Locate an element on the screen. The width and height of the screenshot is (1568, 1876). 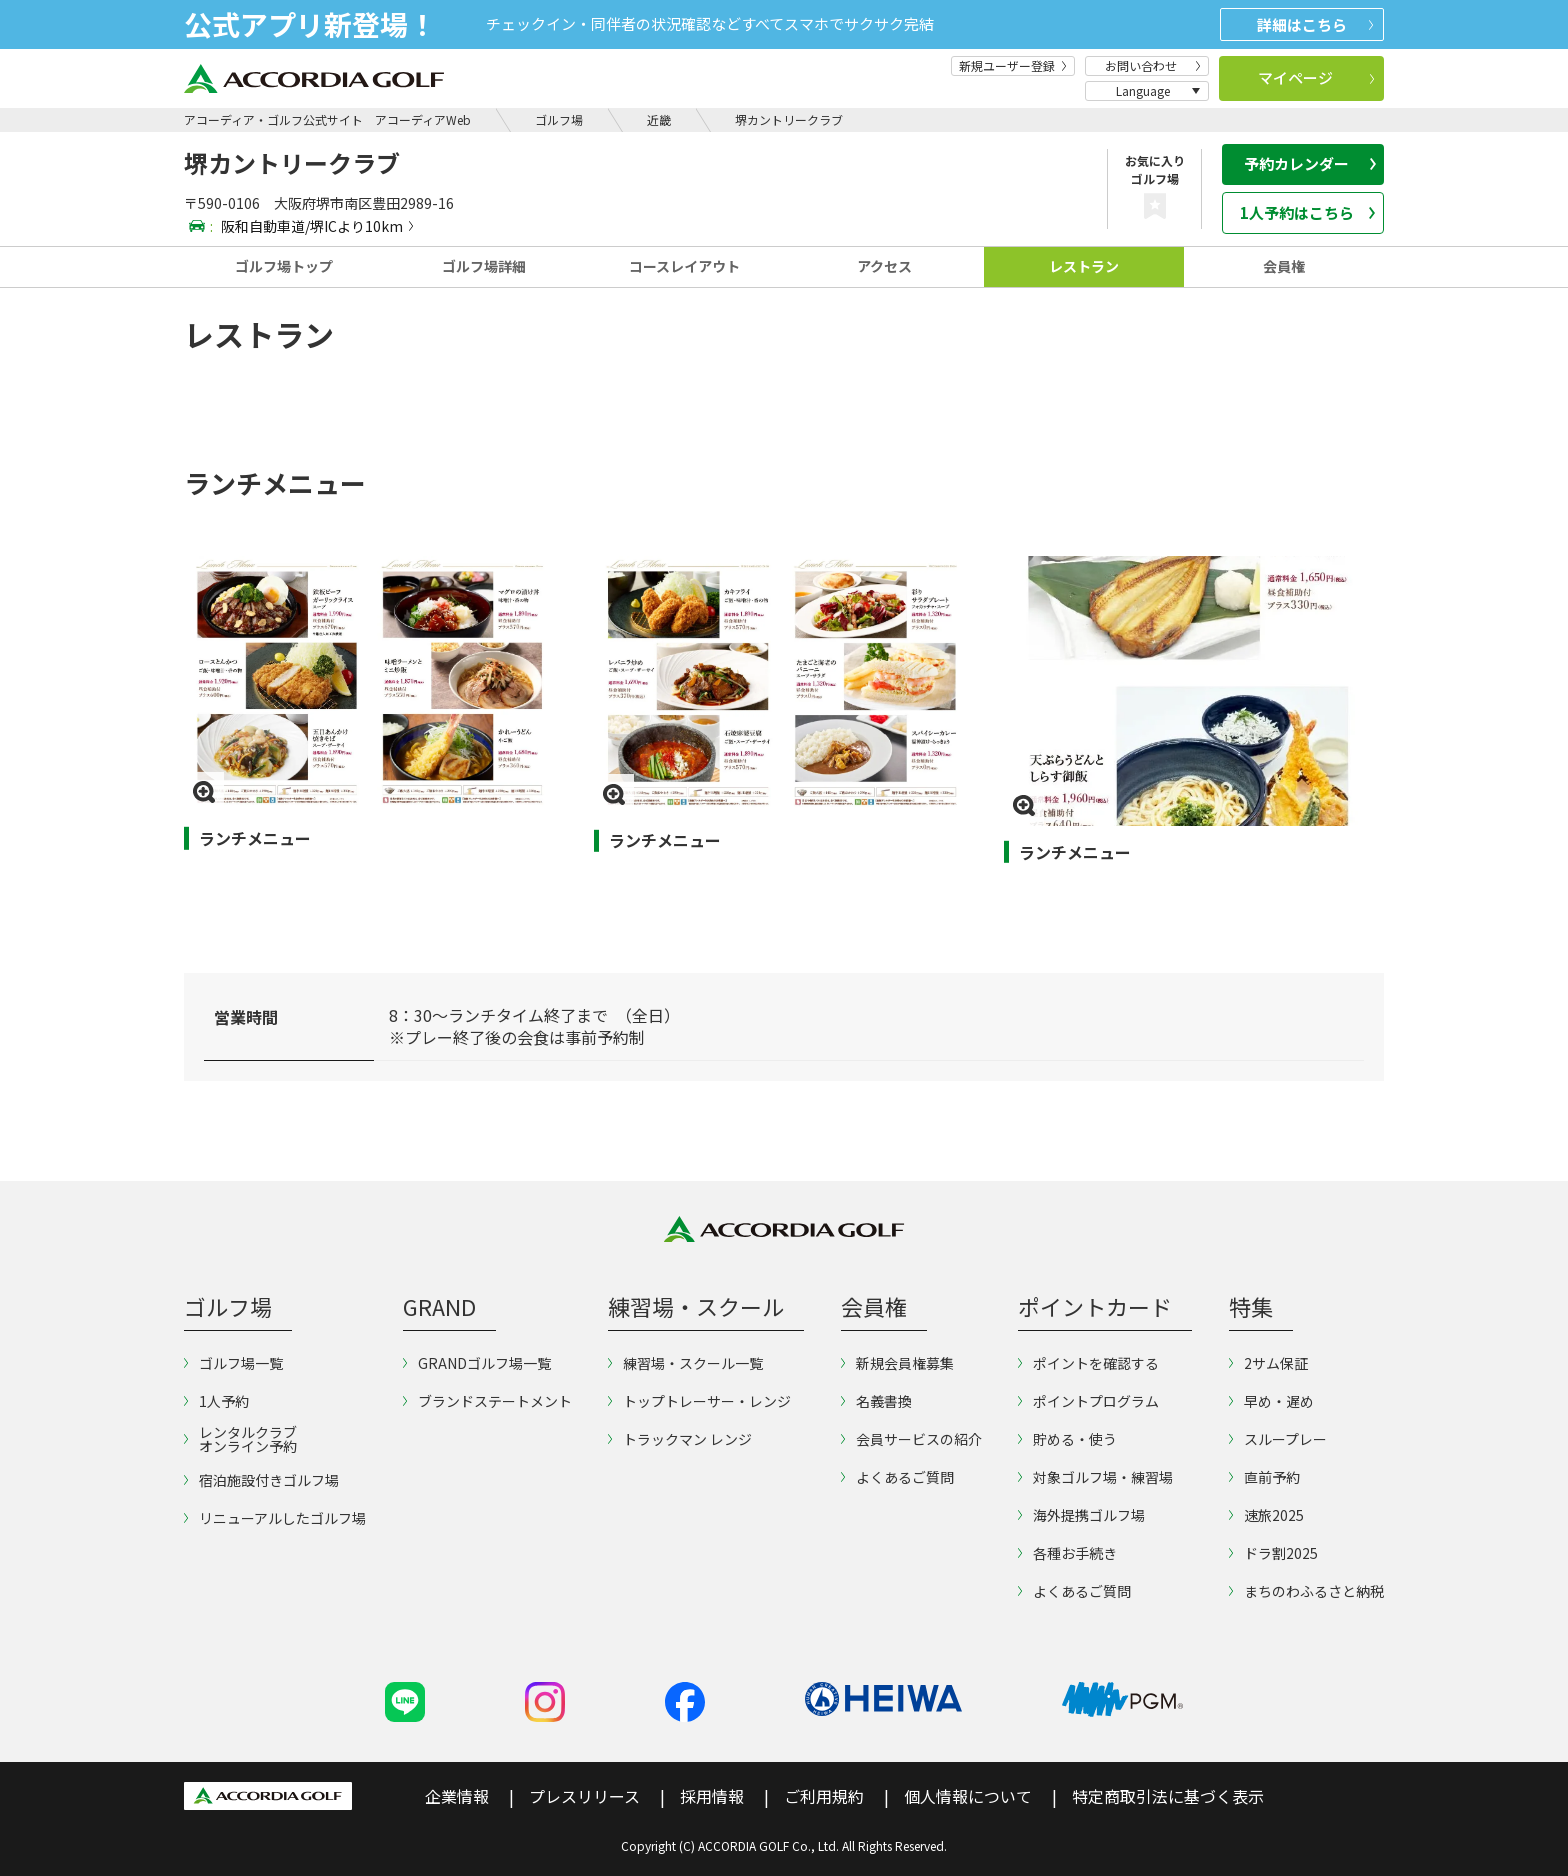
新規ユーザー登録 is located at coordinates (1013, 66).